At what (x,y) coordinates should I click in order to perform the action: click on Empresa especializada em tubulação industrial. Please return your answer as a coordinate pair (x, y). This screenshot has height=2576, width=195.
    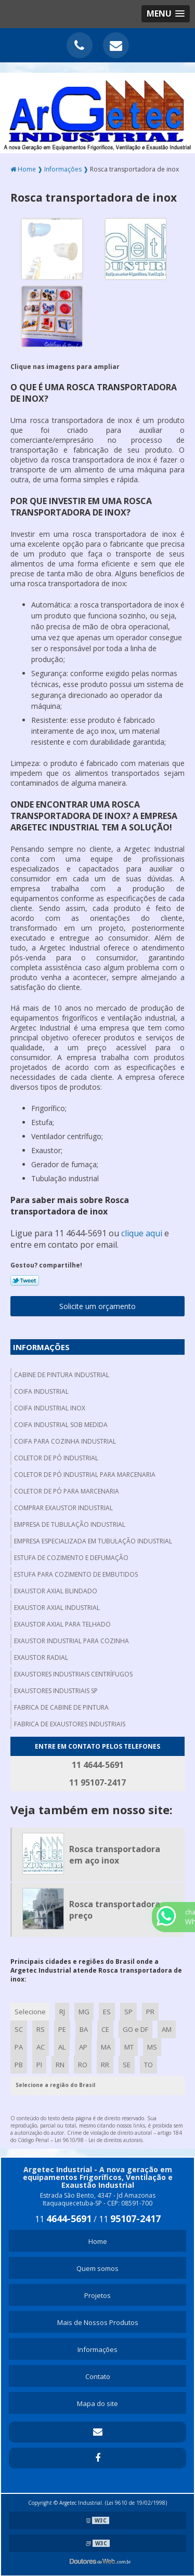
    Looking at the image, I should click on (93, 1541).